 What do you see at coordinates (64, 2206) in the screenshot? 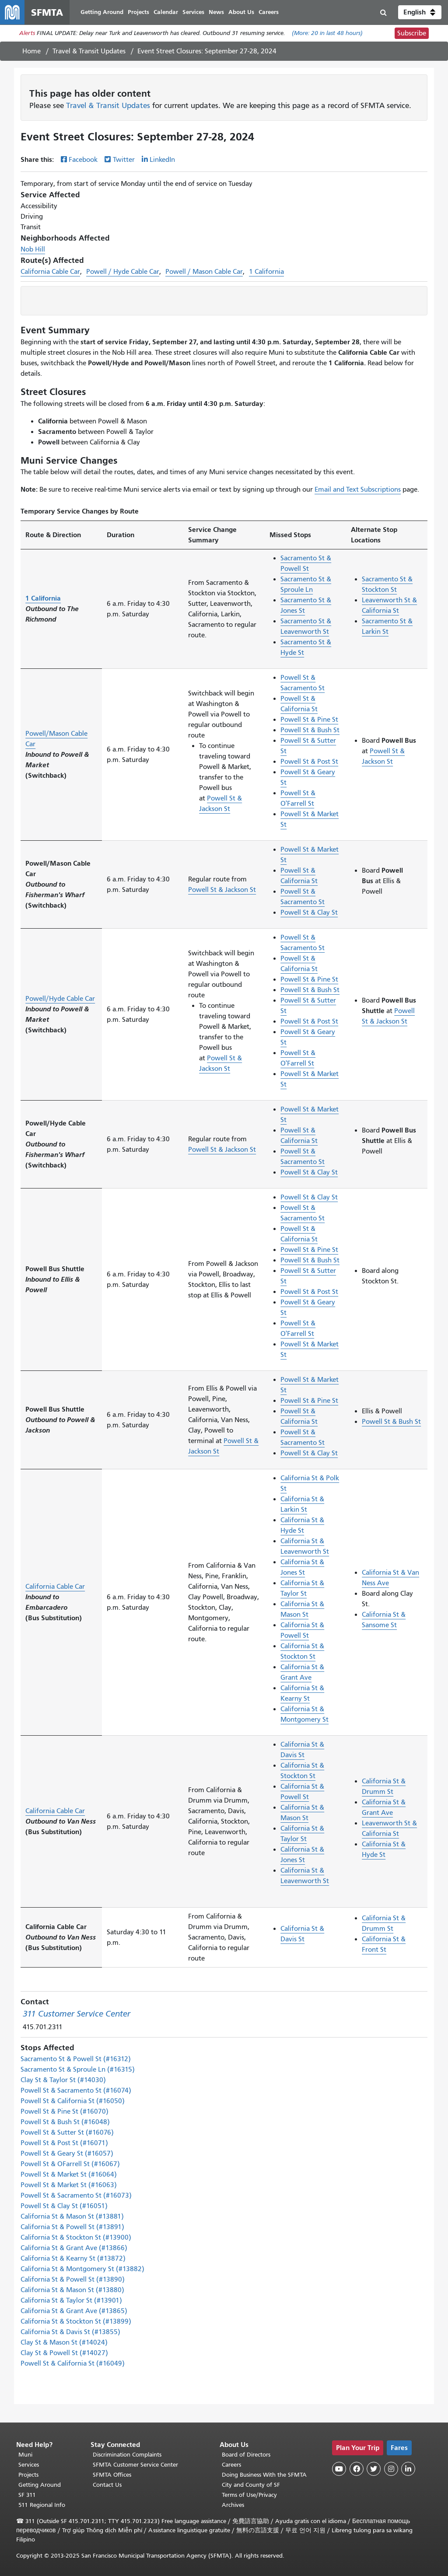
I see `Powell St & Clay St (#16051)` at bounding box center [64, 2206].